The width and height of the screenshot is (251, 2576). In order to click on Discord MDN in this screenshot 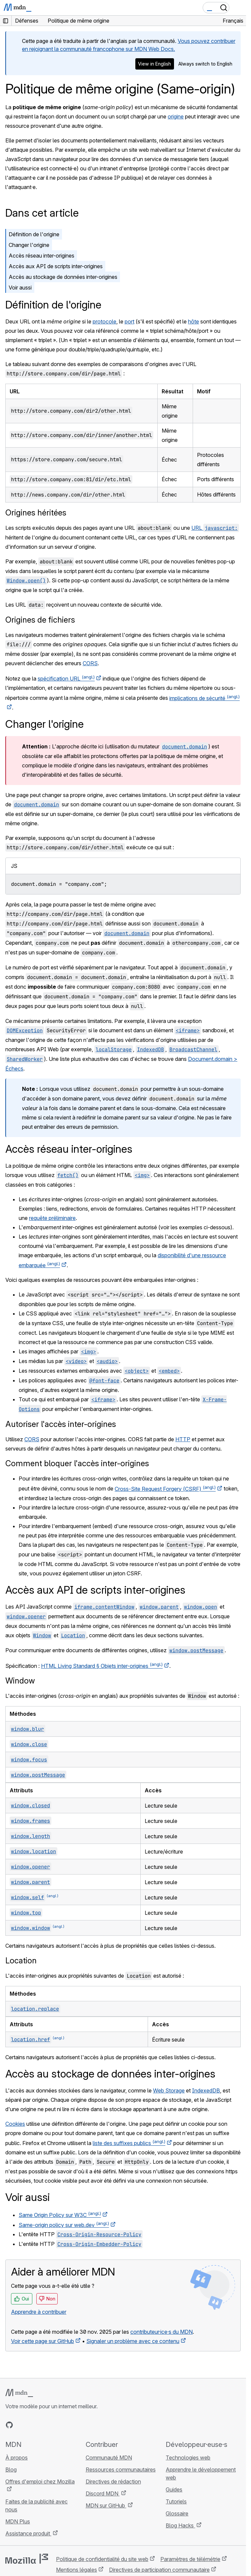, I will do `click(103, 2493)`.